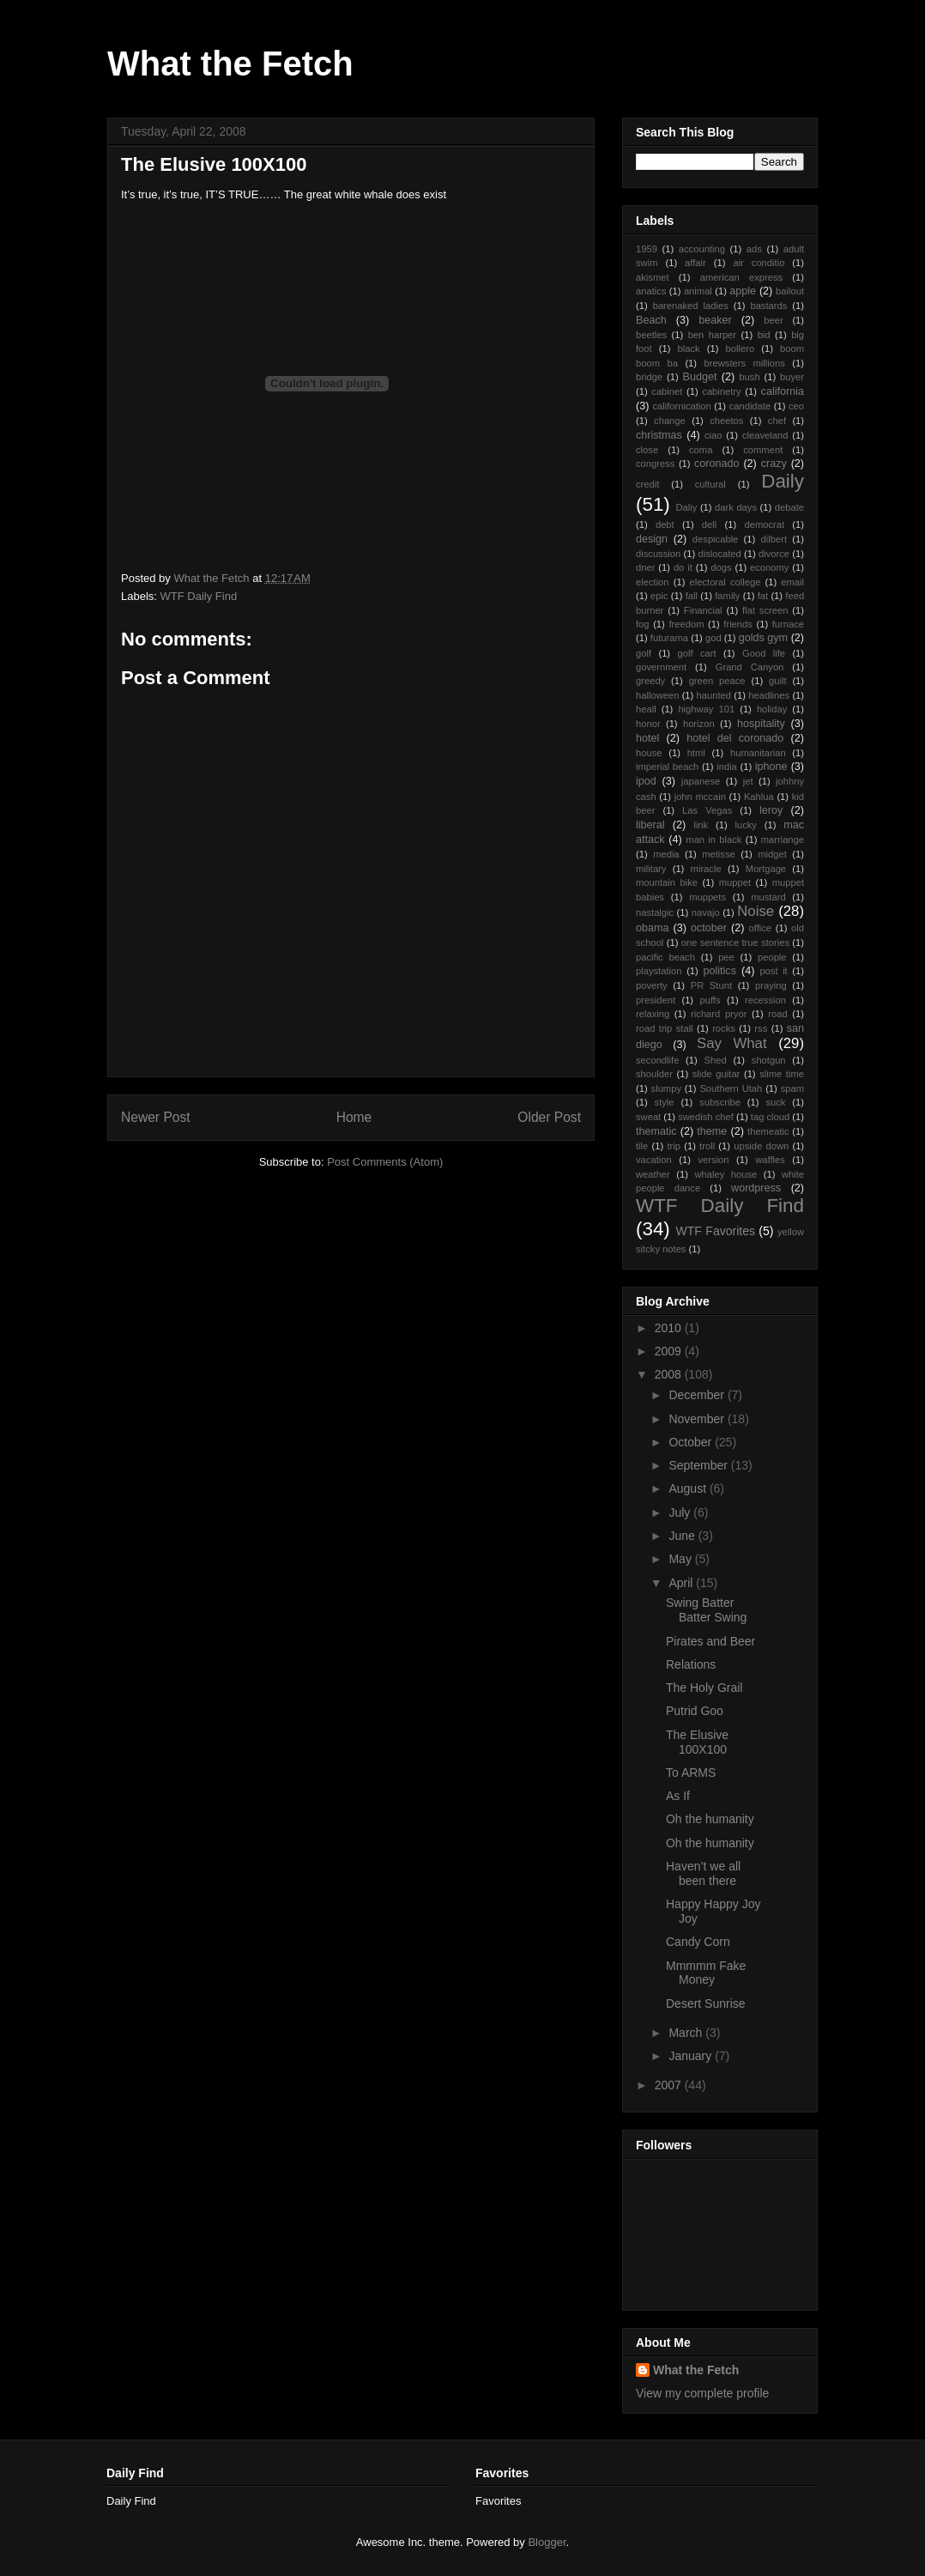  I want to click on Southern Utah, so click(730, 1088).